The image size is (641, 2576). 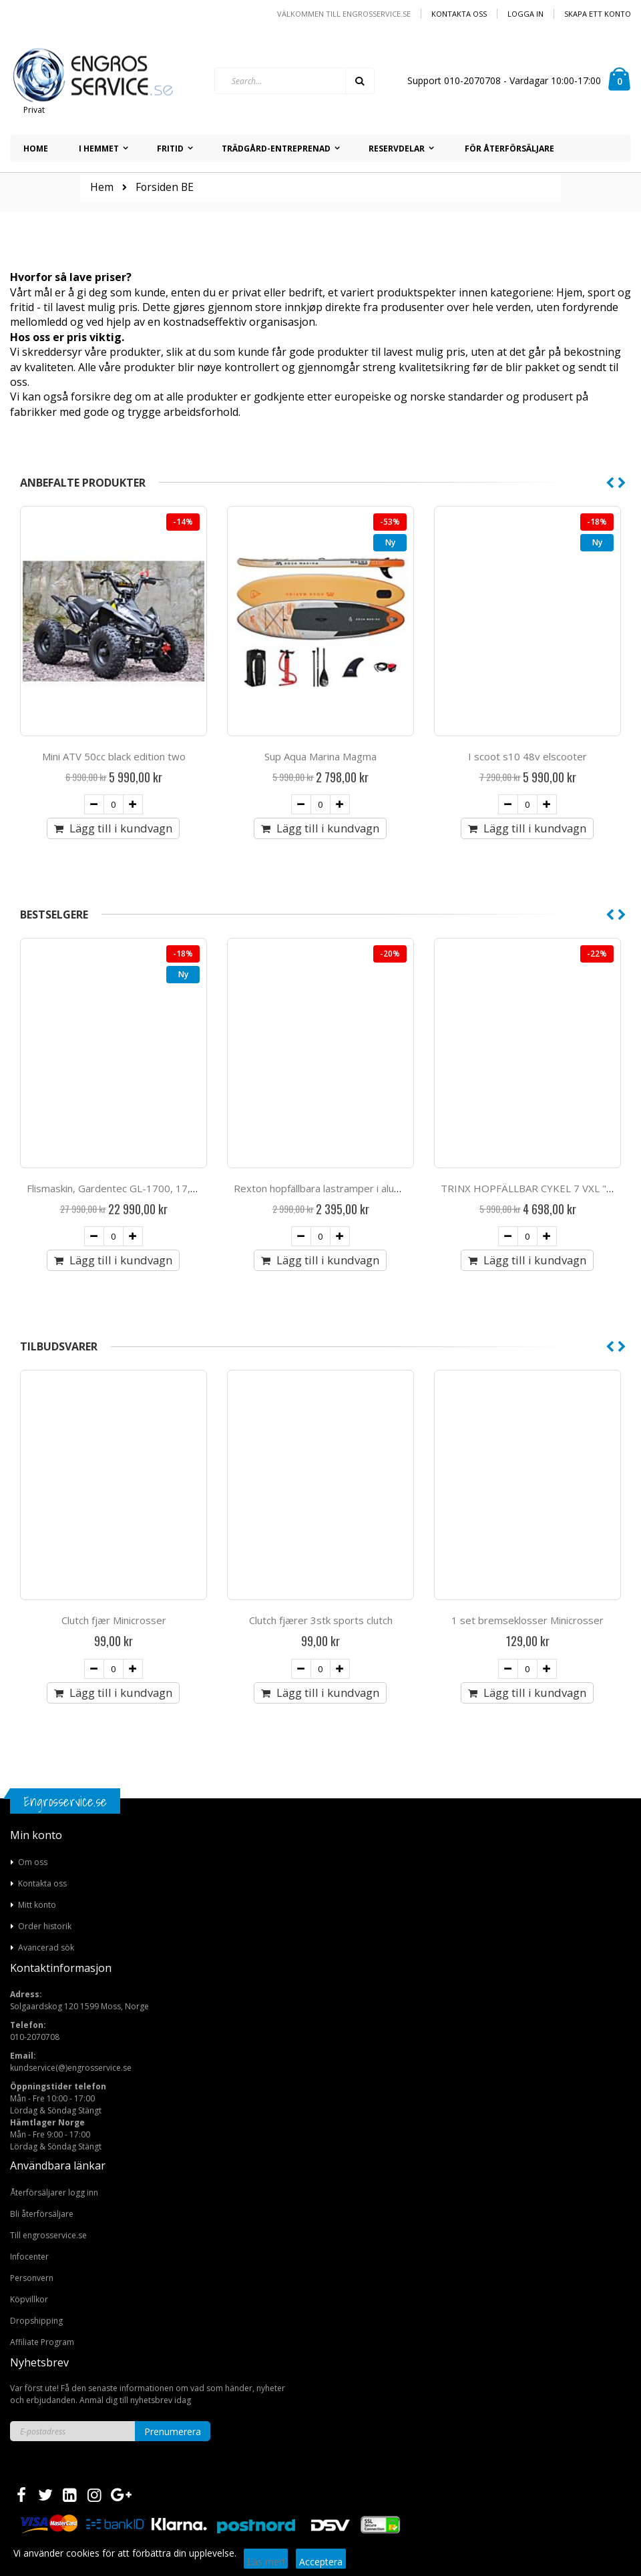 I want to click on Clutch fjær Minicrosser, so click(x=320, y=1620).